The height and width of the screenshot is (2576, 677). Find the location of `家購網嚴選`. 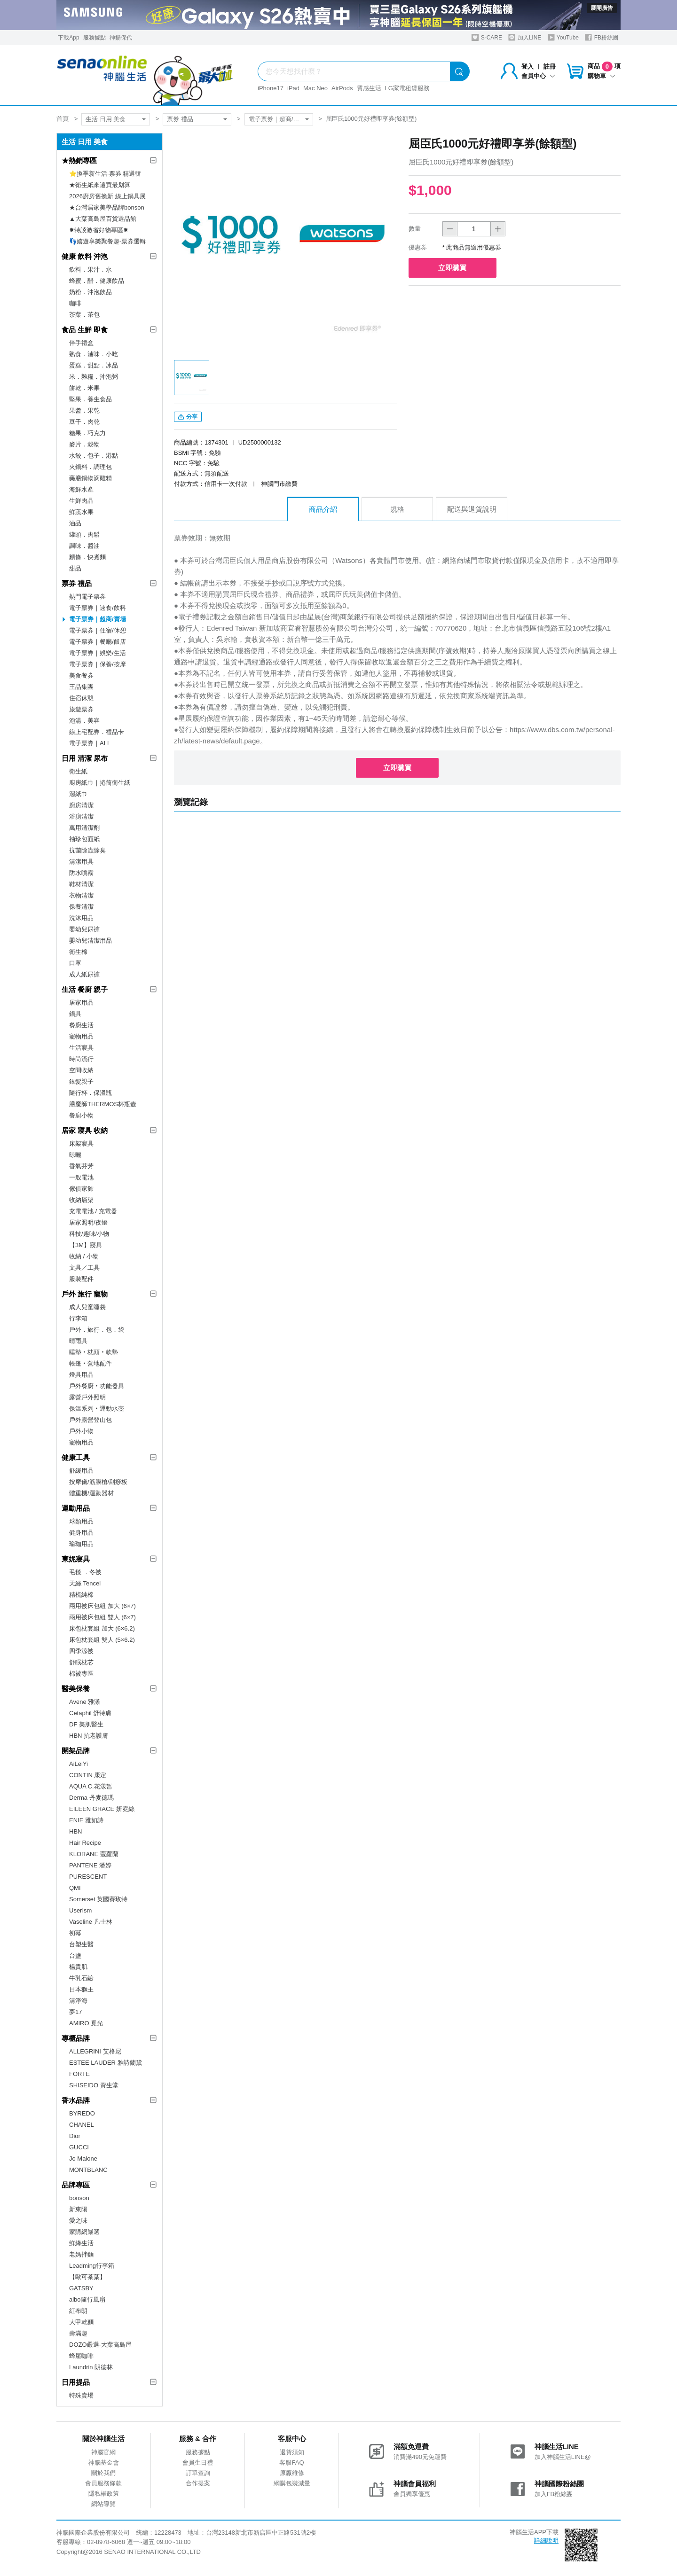

家購網嚴選 is located at coordinates (84, 2231).